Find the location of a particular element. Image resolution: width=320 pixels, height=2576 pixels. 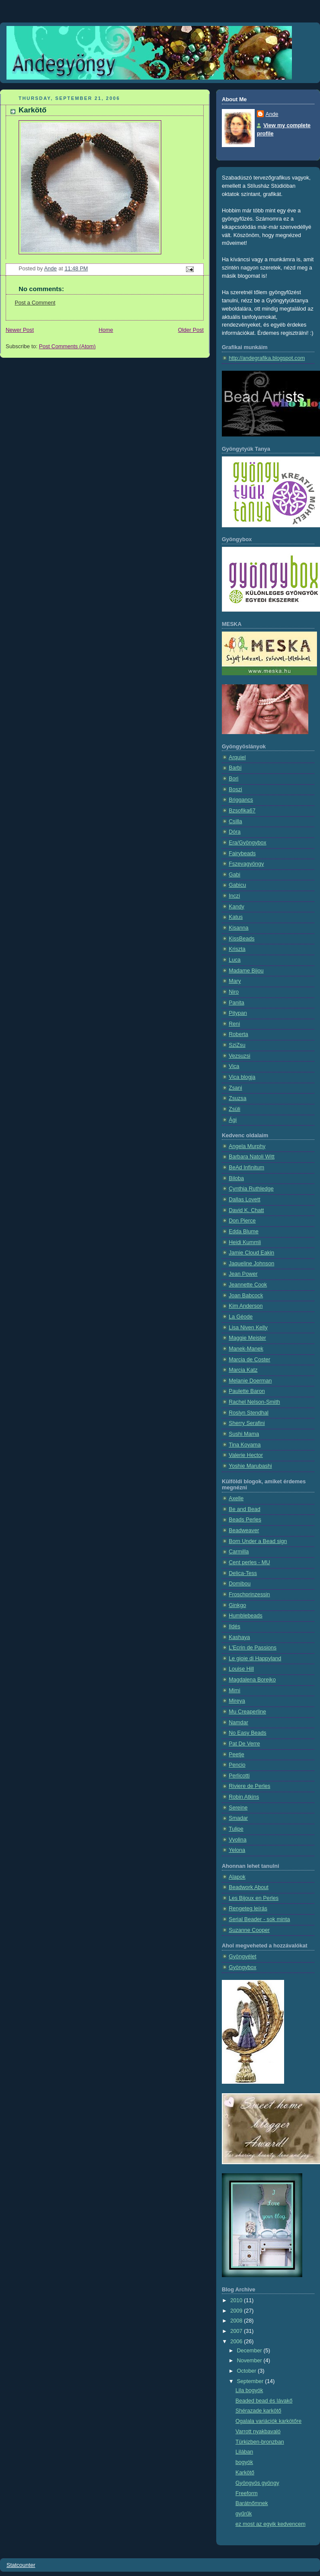

Beads Perles is located at coordinates (245, 1520).